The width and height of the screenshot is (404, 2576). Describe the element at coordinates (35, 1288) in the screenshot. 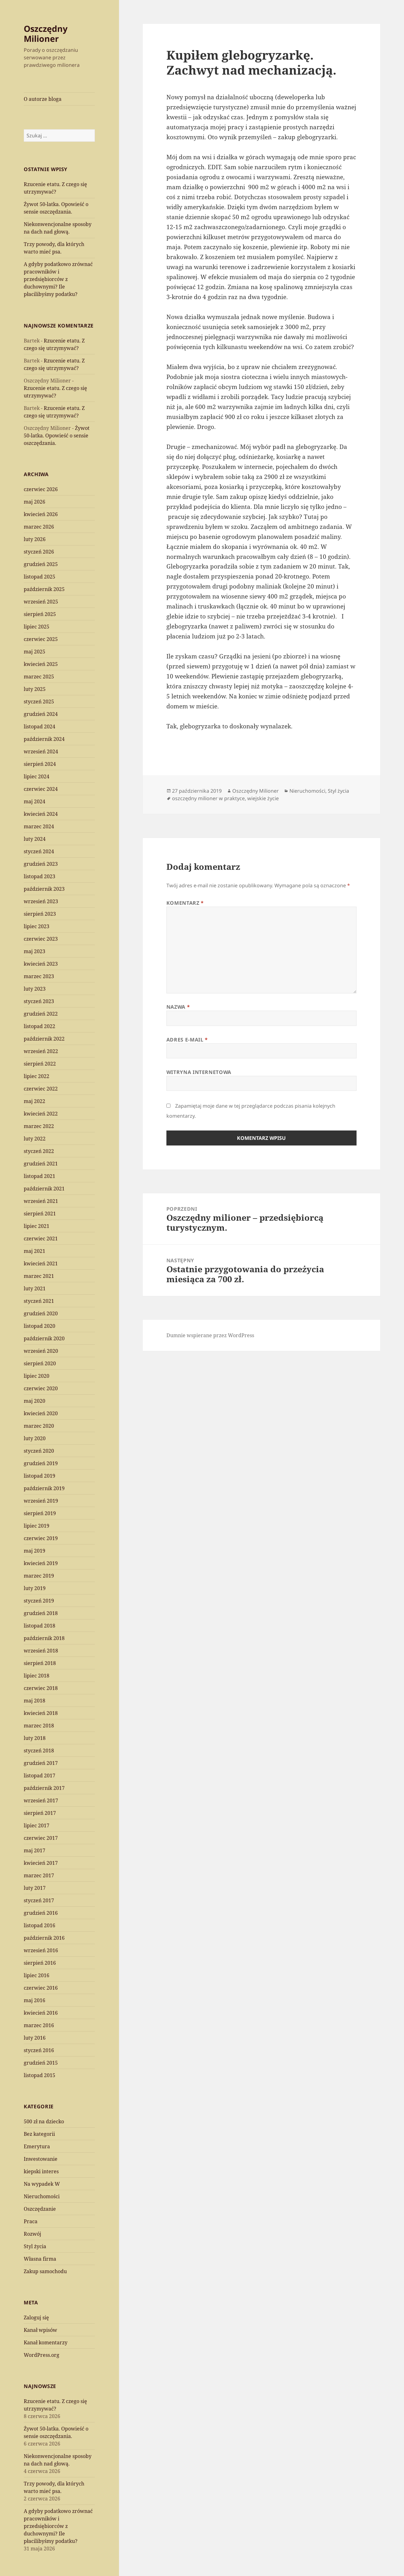

I see `luty 2021` at that location.